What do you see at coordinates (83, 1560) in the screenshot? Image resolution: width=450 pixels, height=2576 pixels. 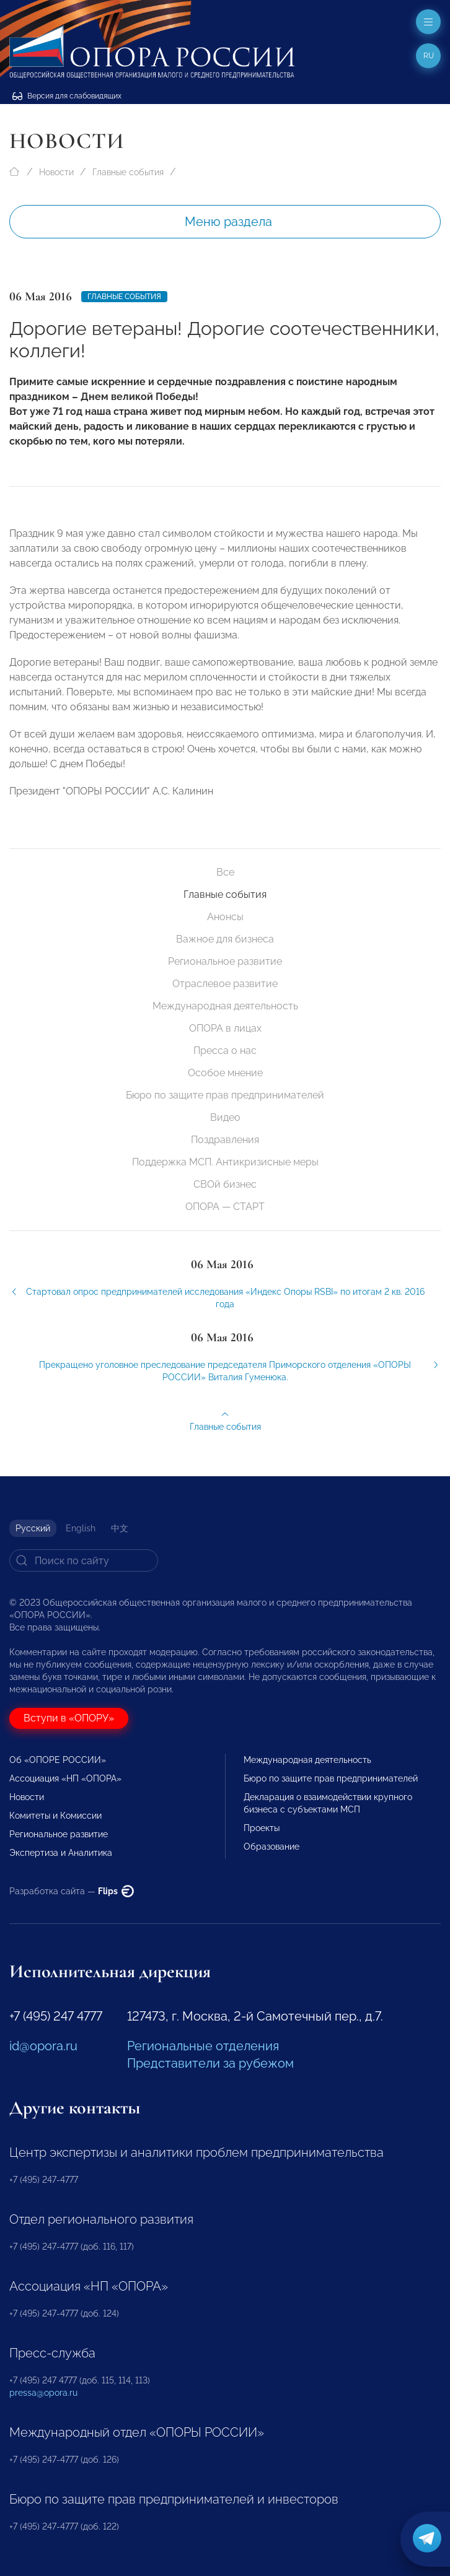 I see `[Search]` at bounding box center [83, 1560].